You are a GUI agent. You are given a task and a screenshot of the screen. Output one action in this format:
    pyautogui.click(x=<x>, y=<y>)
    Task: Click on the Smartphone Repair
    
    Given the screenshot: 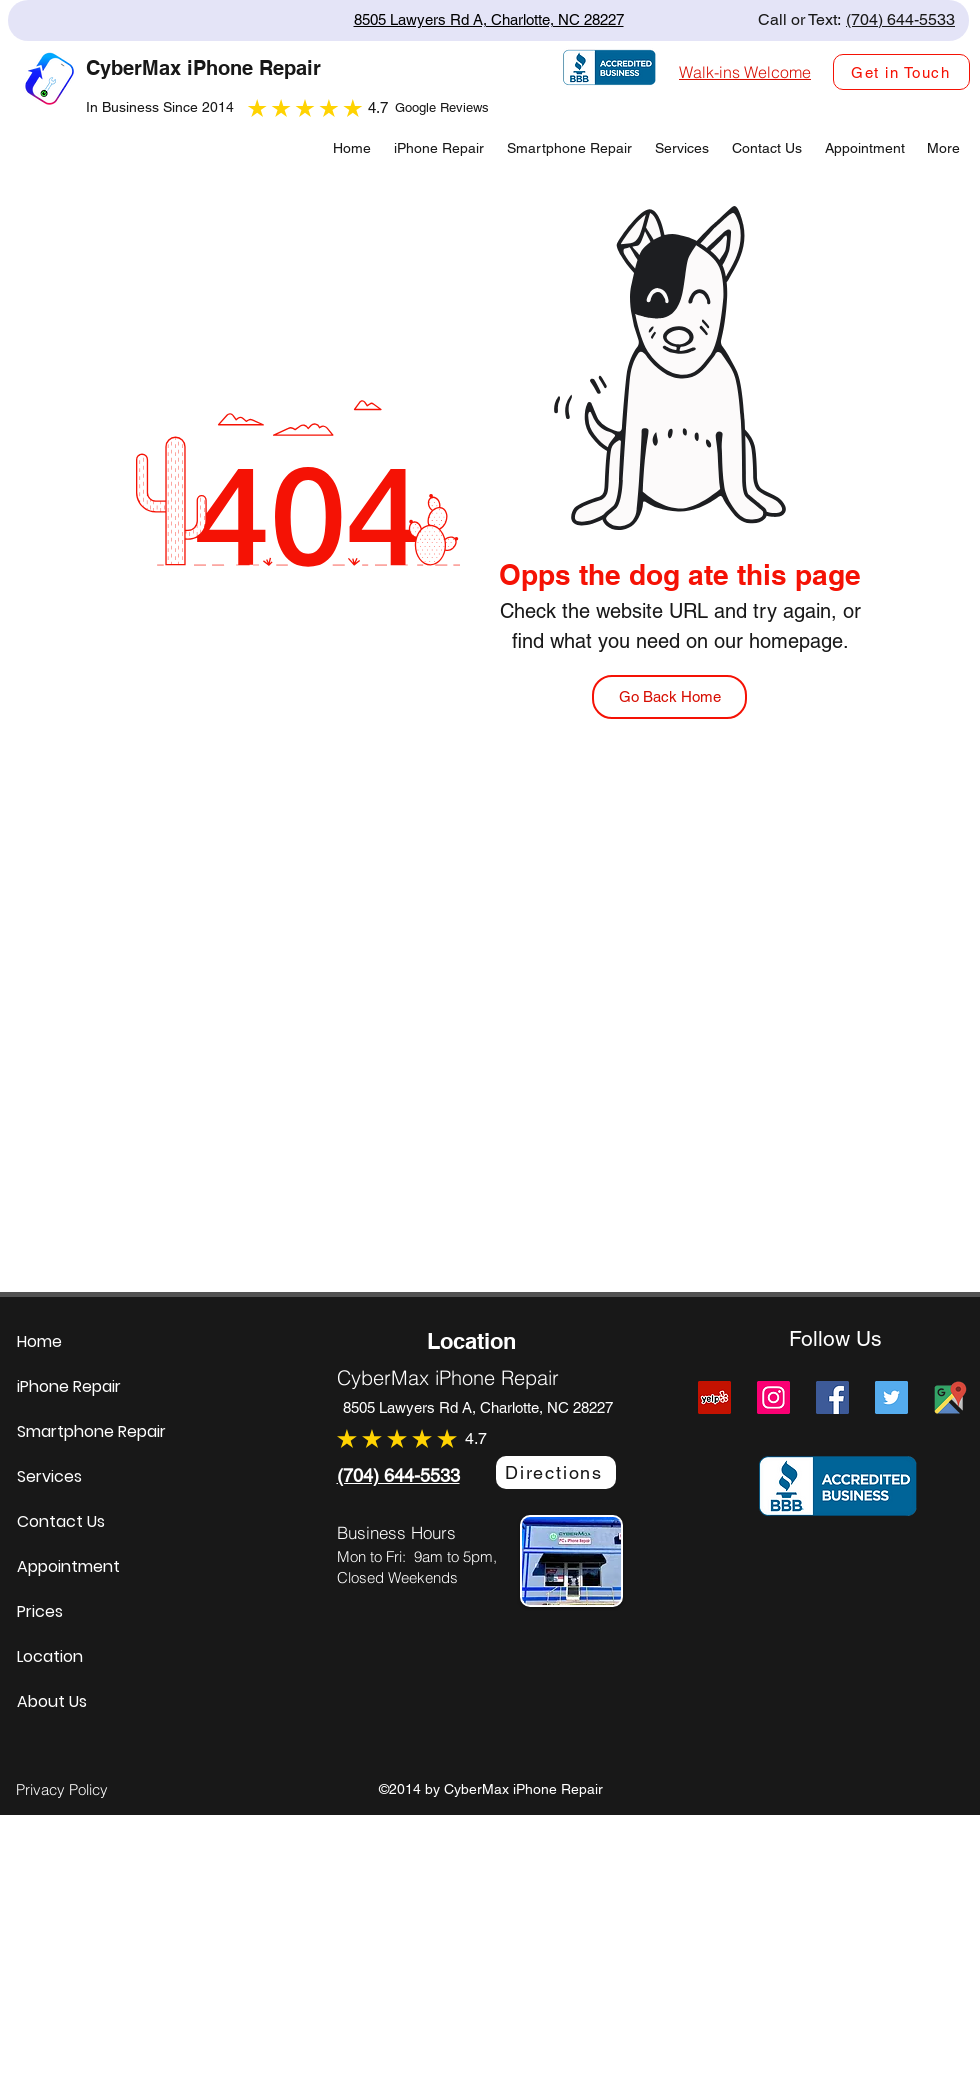 What is the action you would take?
    pyautogui.click(x=91, y=1431)
    